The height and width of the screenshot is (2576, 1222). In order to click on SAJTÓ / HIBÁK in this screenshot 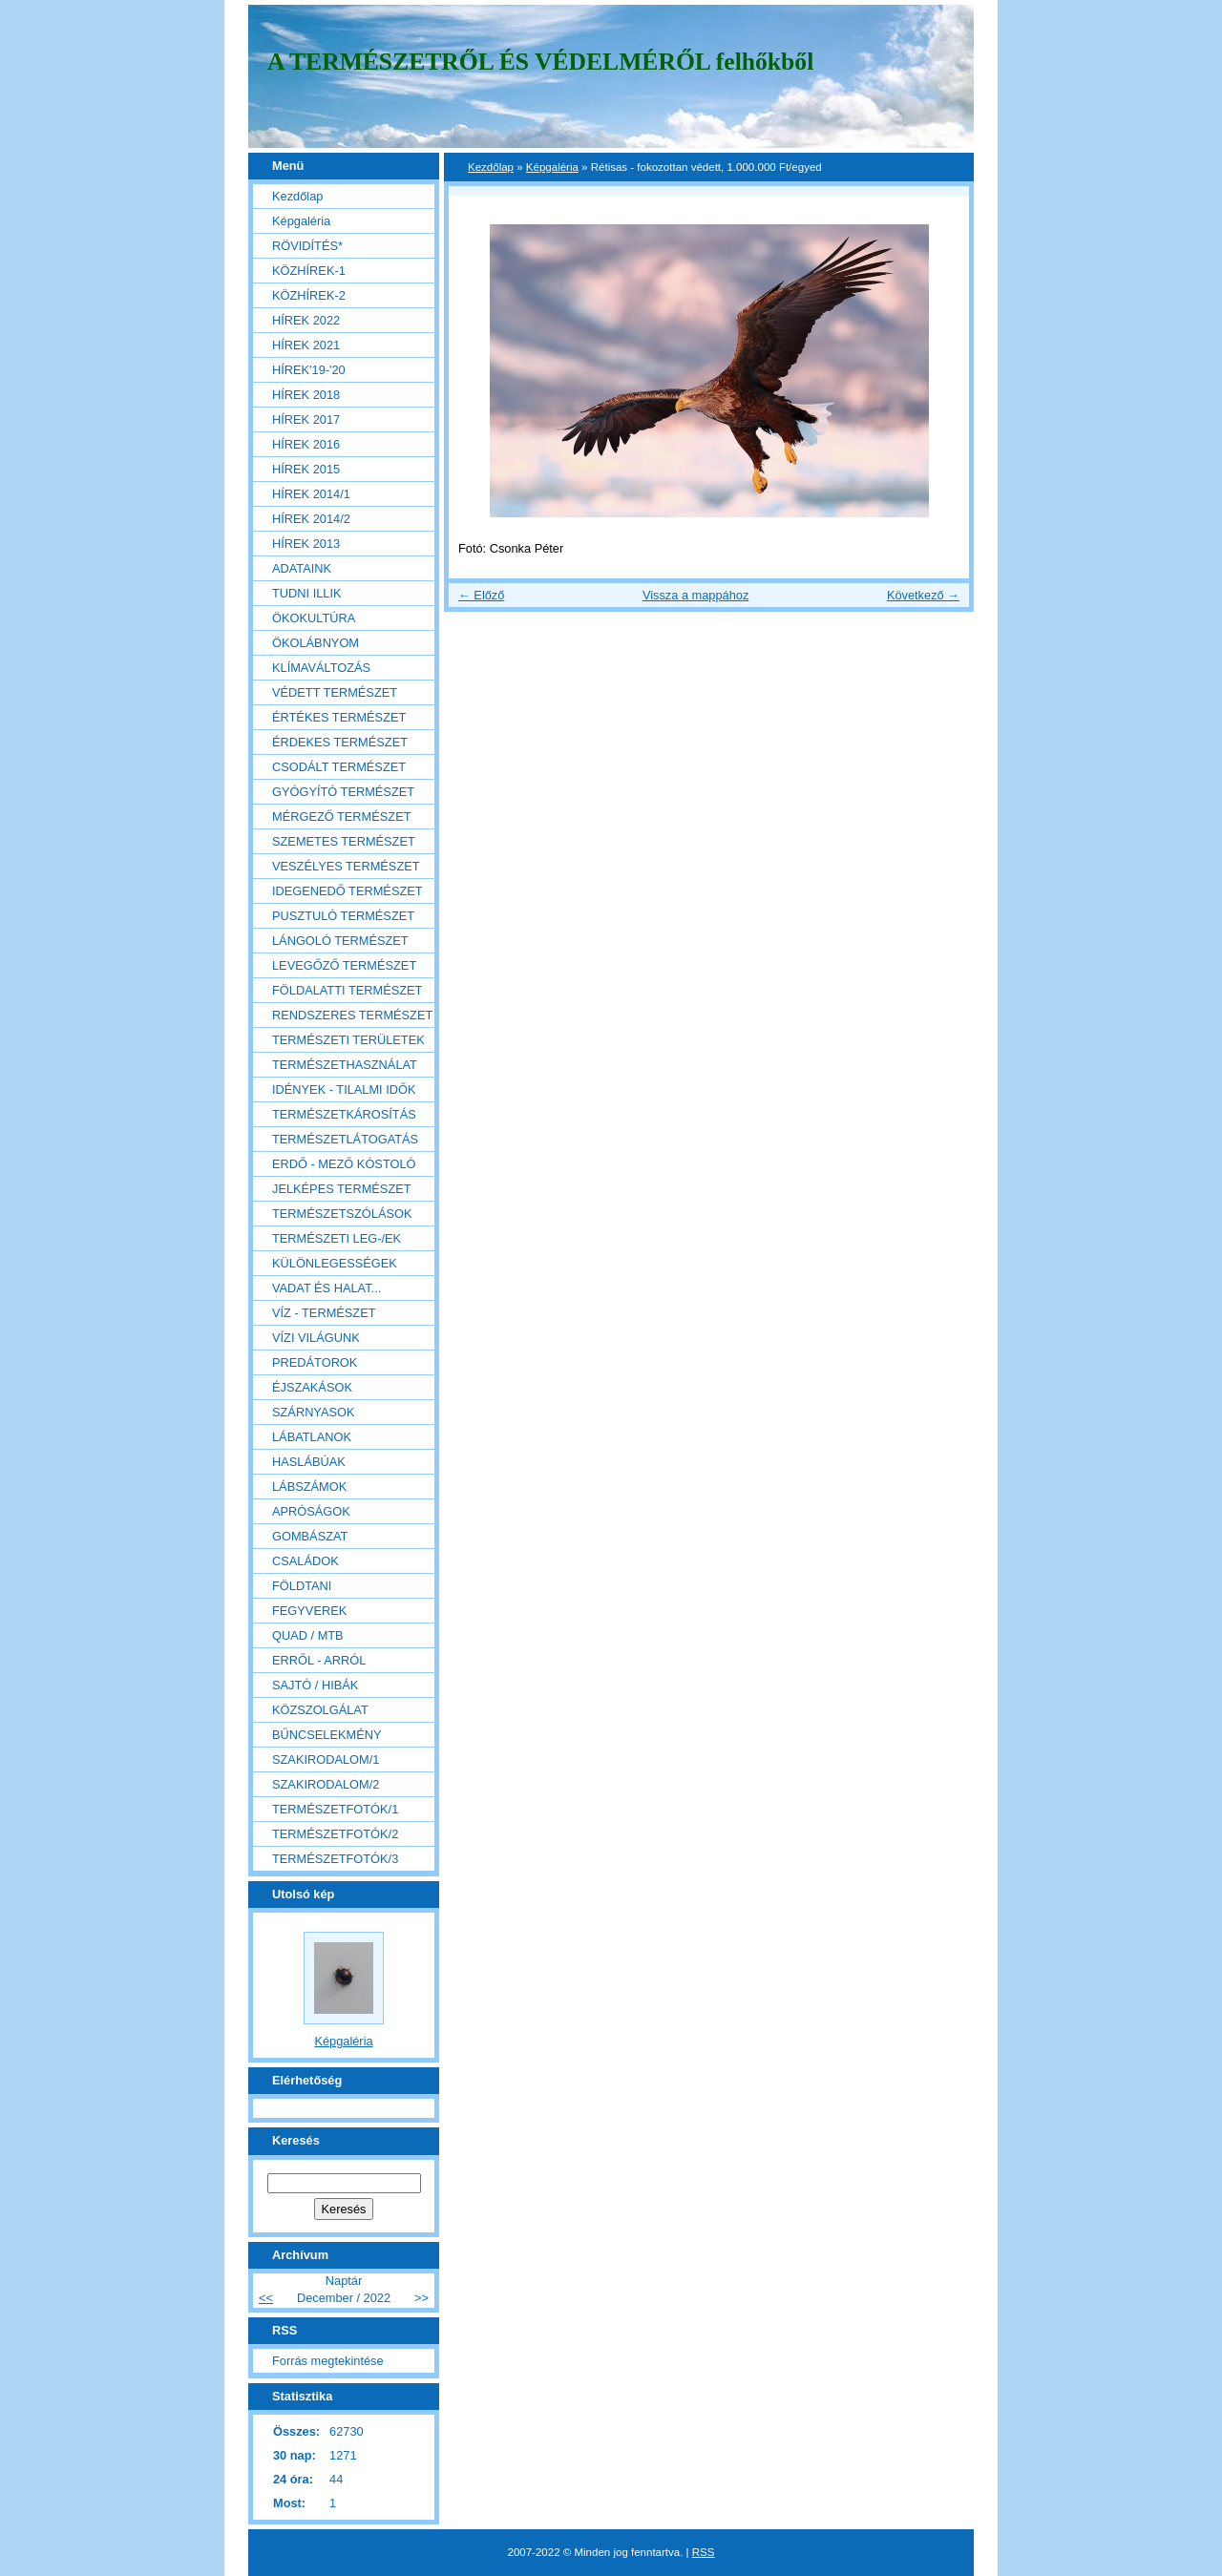, I will do `click(315, 1685)`.